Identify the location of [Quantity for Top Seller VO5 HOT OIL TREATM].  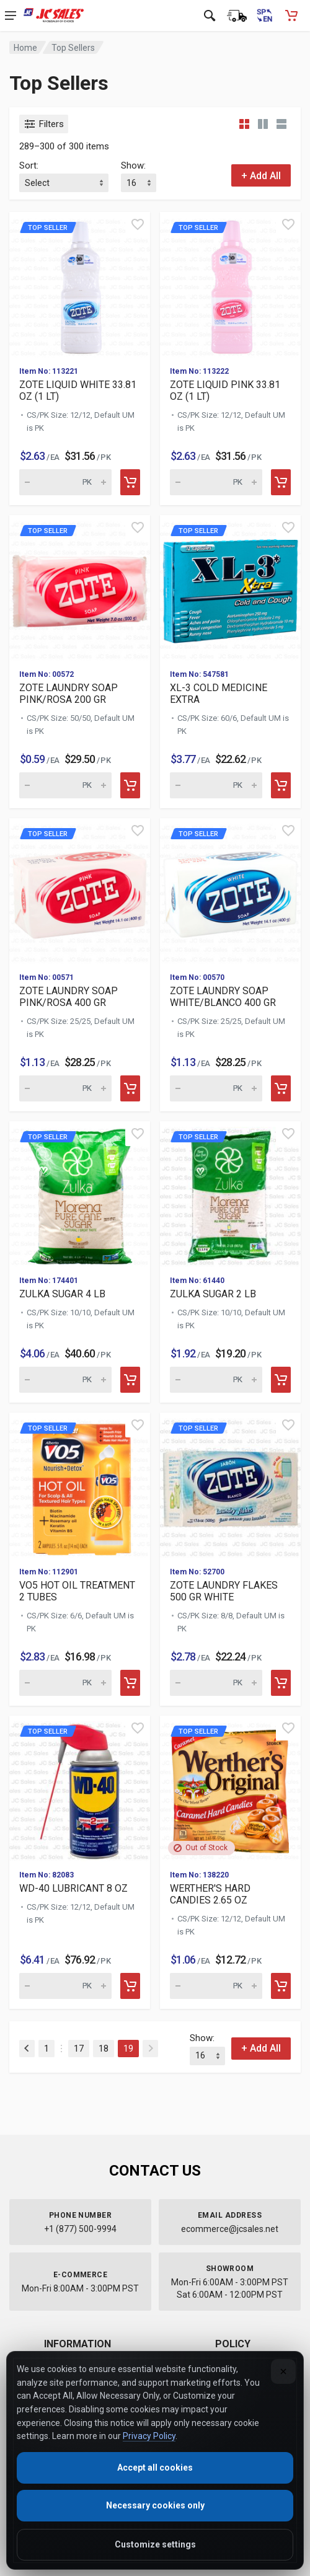
(65, 1683).